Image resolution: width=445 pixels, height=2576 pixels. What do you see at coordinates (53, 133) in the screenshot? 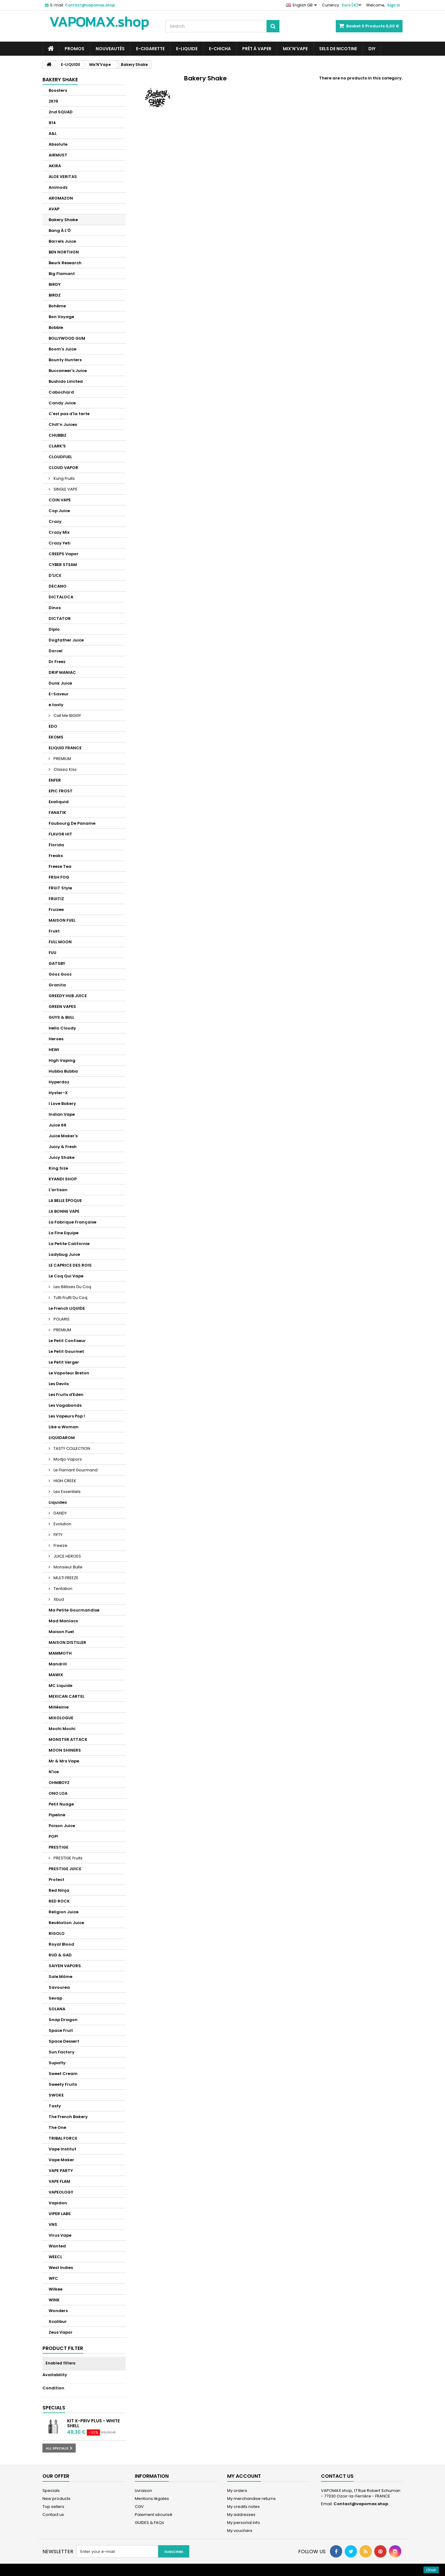
I see `A&L` at bounding box center [53, 133].